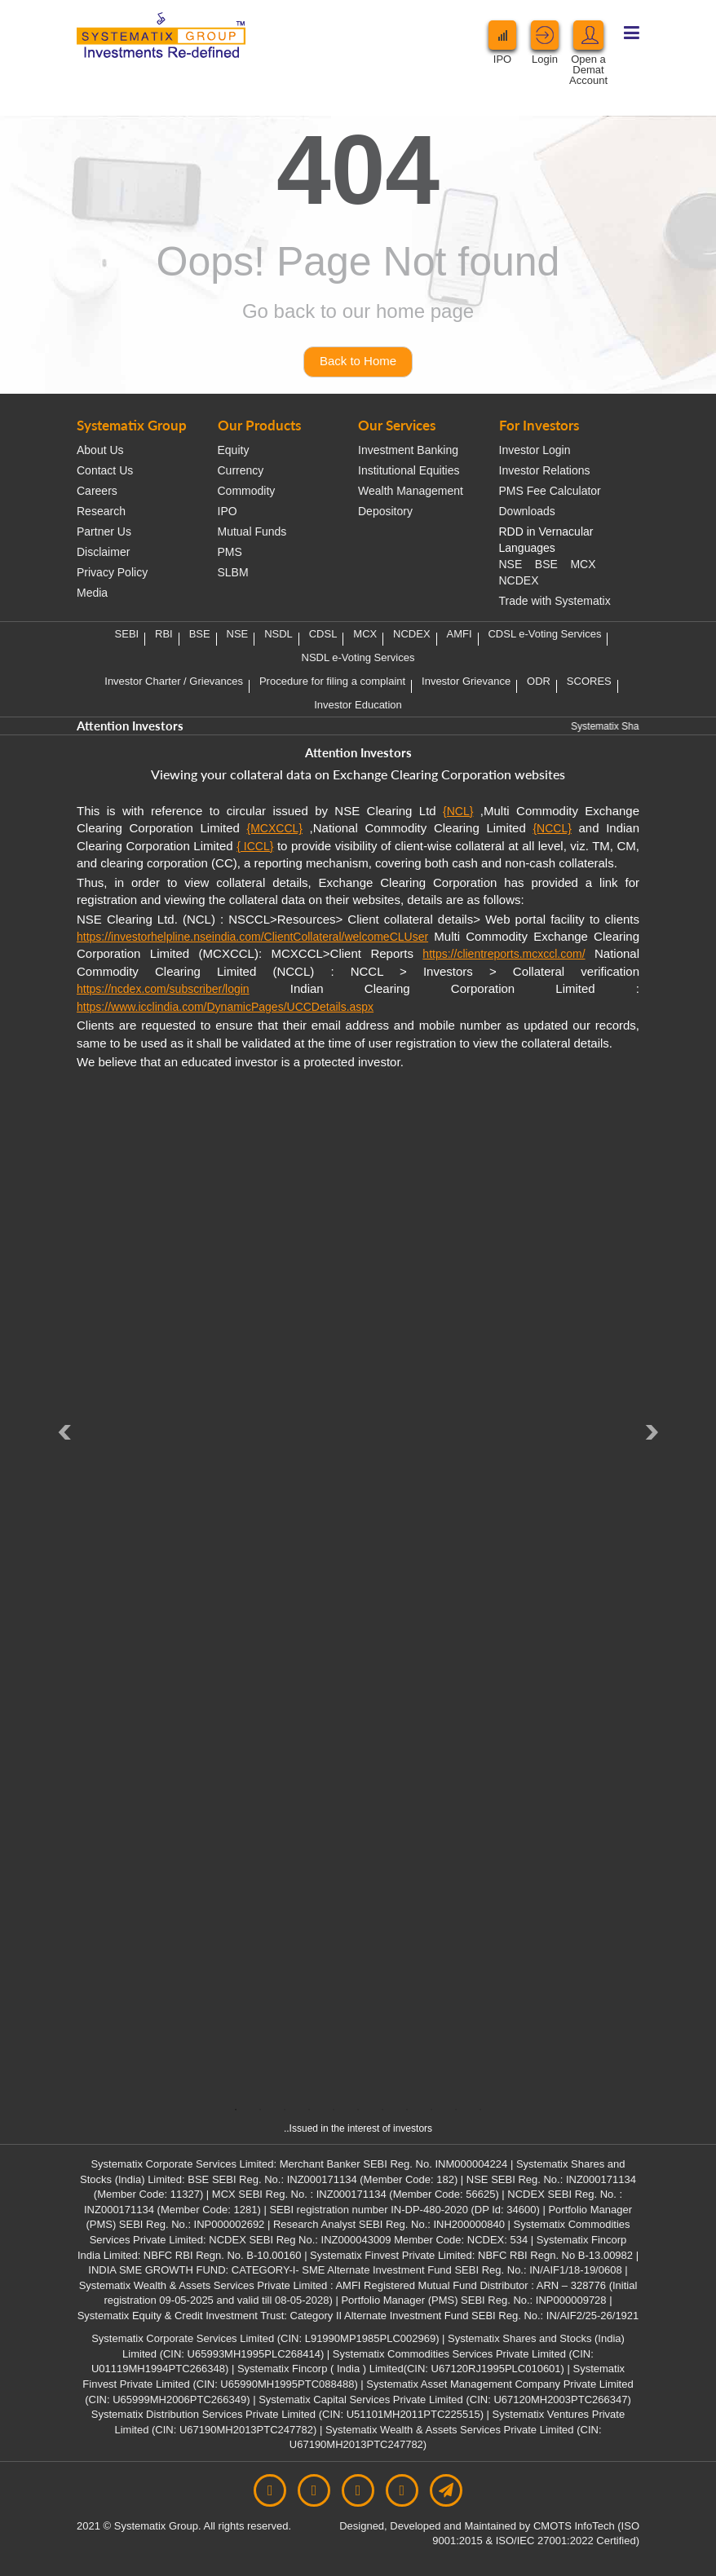 Image resolution: width=716 pixels, height=2576 pixels. I want to click on Wealth Management, so click(410, 490).